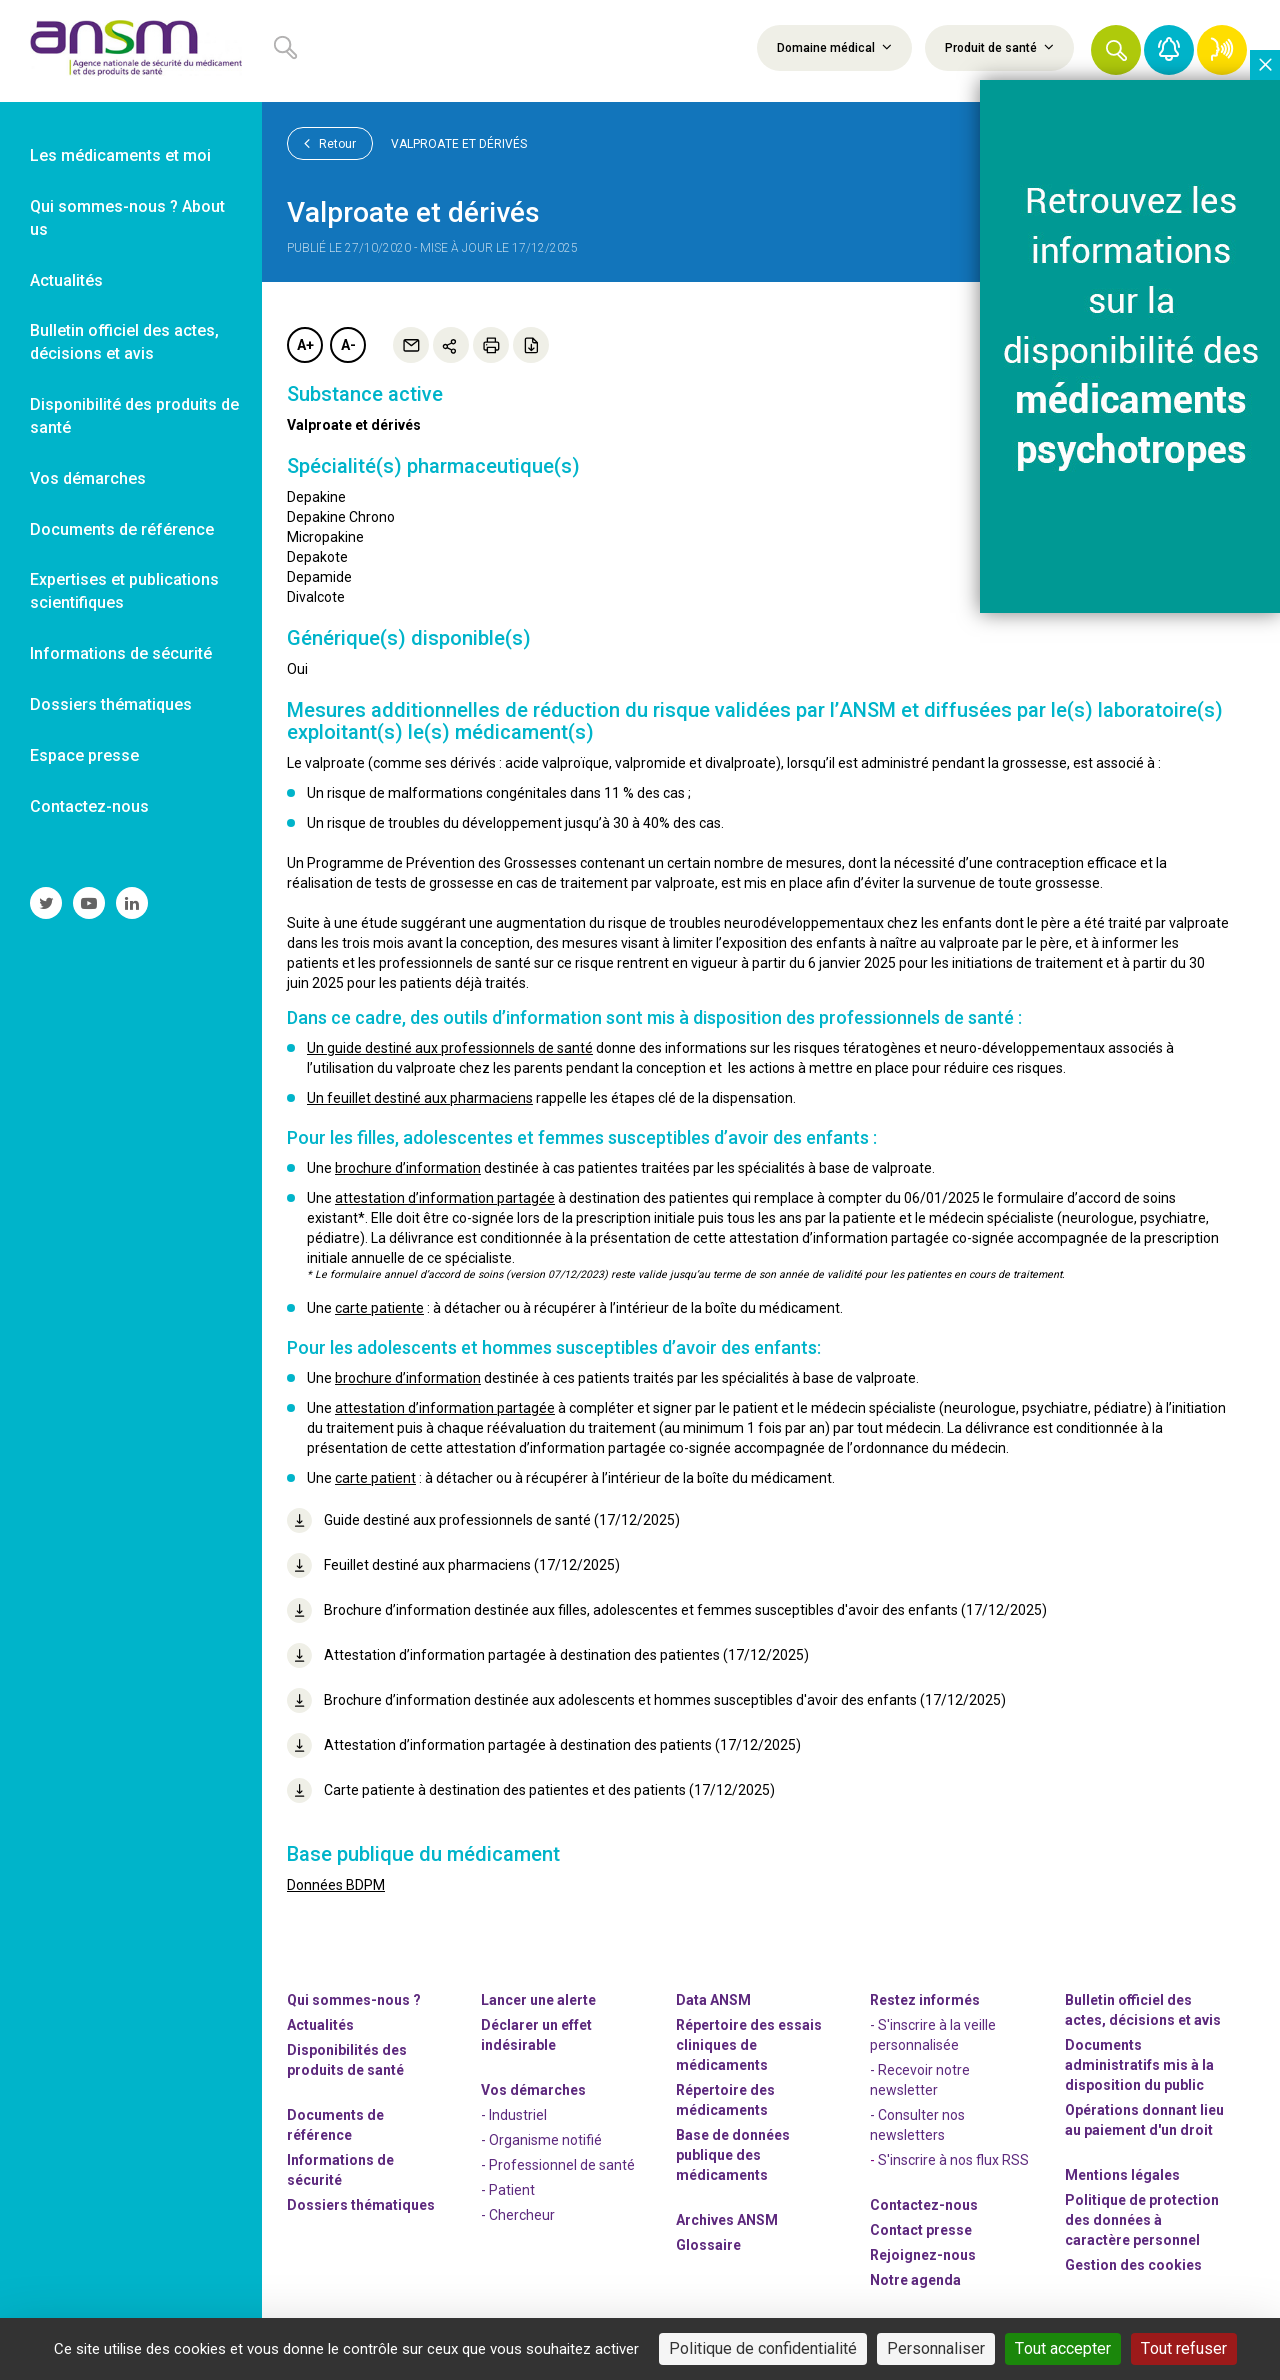 The height and width of the screenshot is (2380, 1280). What do you see at coordinates (127, 218) in the screenshot?
I see `Qui sommes-nous ? About us [link]` at bounding box center [127, 218].